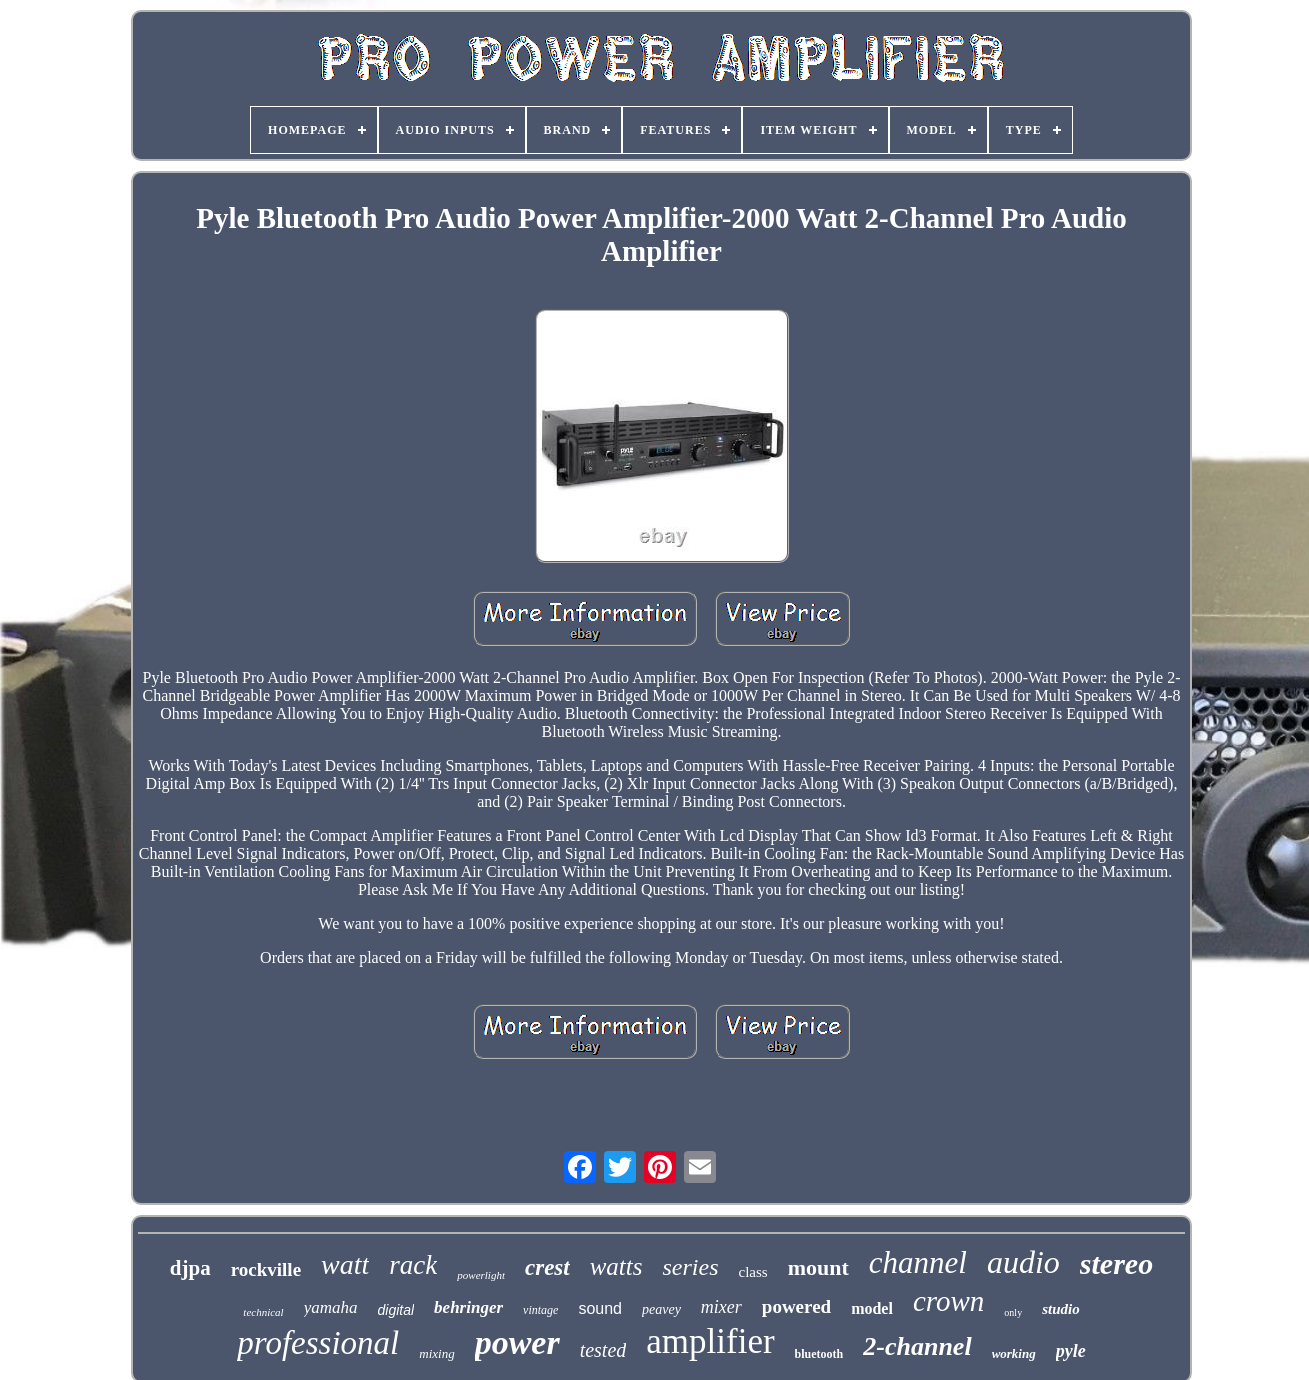  I want to click on stereo, so click(1116, 1263).